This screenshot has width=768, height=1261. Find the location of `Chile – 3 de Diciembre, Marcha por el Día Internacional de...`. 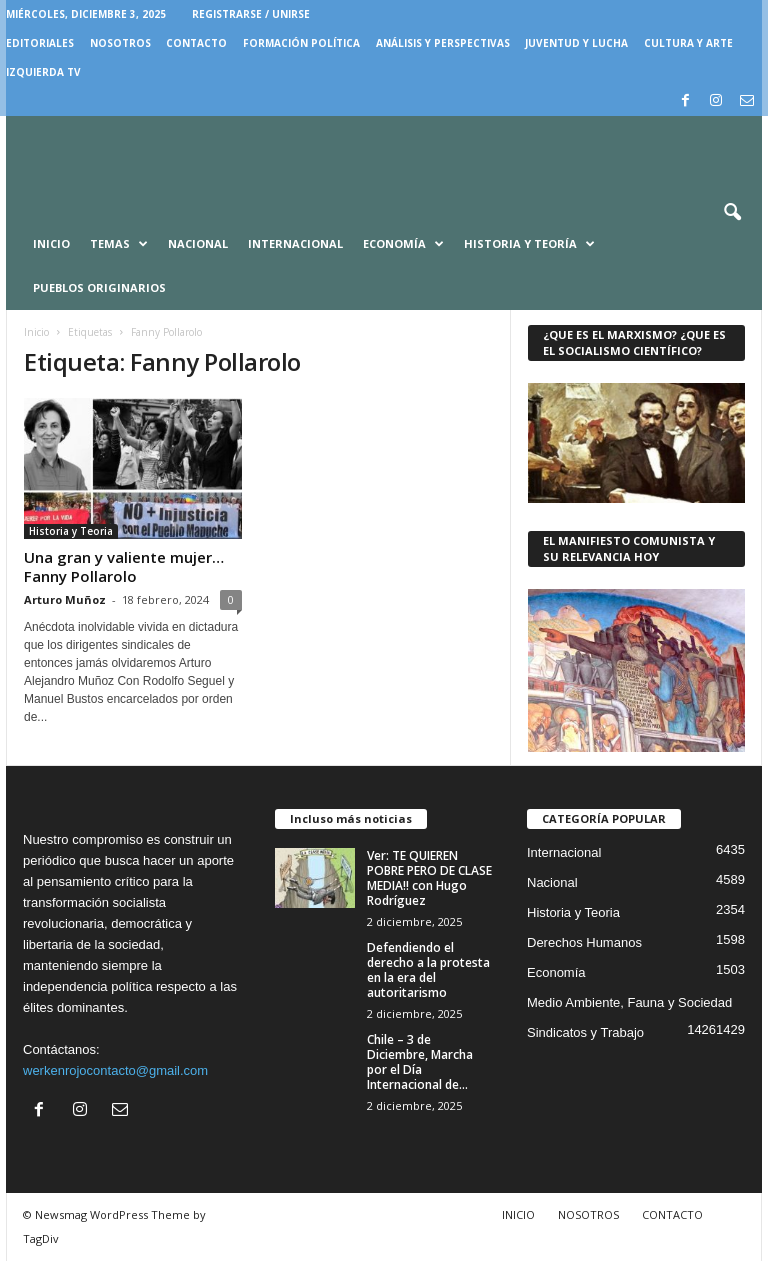

Chile – 3 de Diciembre, Marcha por el Día Internacional de... is located at coordinates (420, 1062).